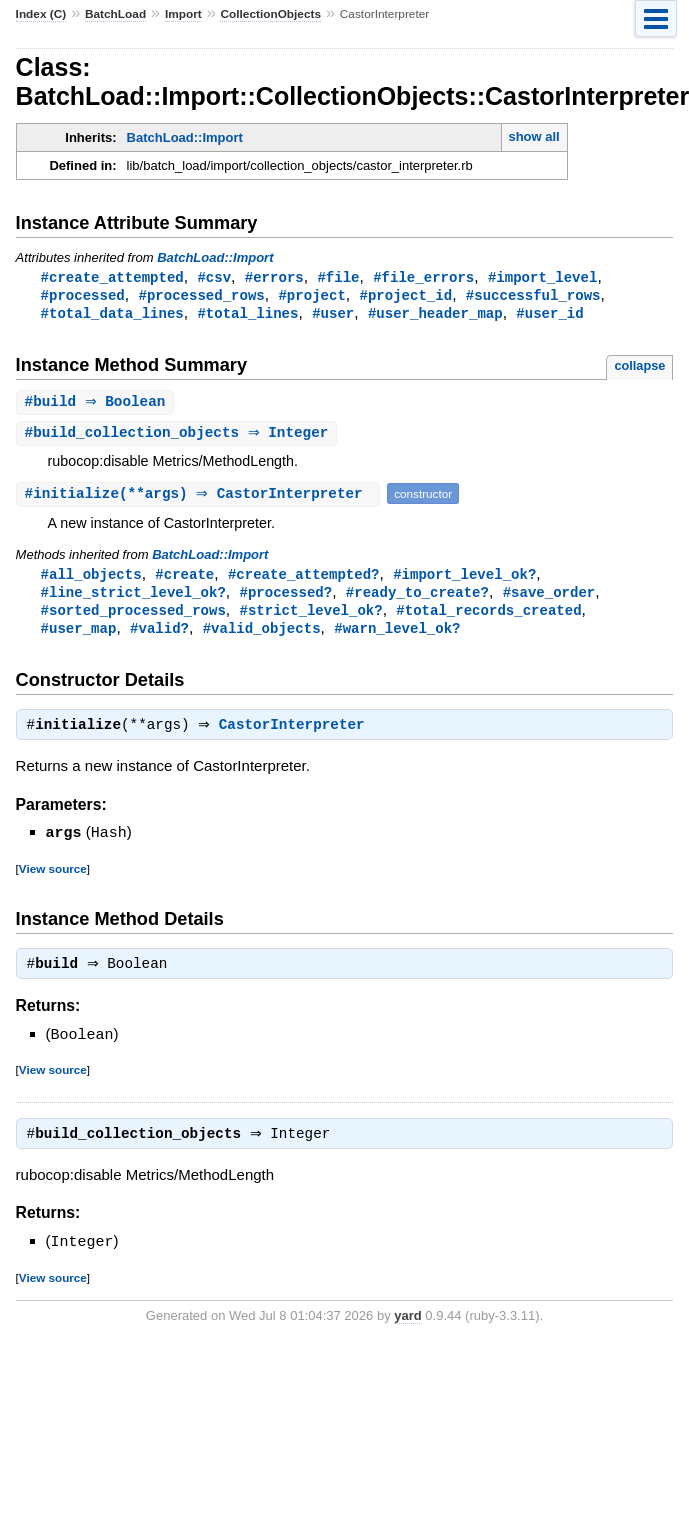 This screenshot has height=1526, width=689. What do you see at coordinates (435, 315) in the screenshot?
I see `#user_header_map` at bounding box center [435, 315].